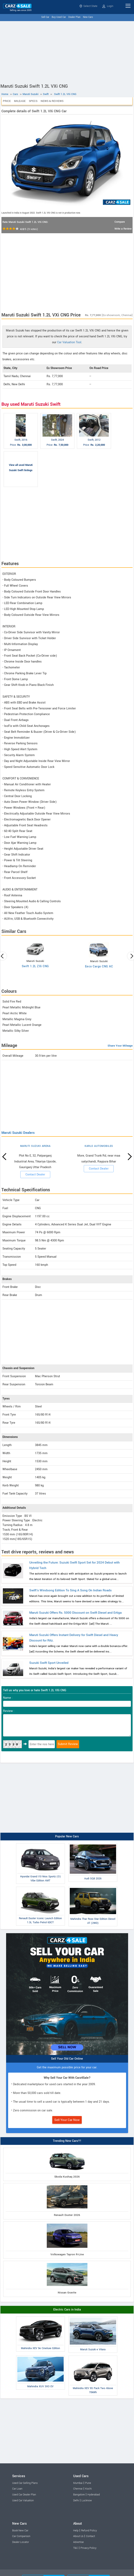 The width and height of the screenshot is (134, 2576). Describe the element at coordinates (25, 2483) in the screenshot. I see `Used Car Selling Plans` at that location.